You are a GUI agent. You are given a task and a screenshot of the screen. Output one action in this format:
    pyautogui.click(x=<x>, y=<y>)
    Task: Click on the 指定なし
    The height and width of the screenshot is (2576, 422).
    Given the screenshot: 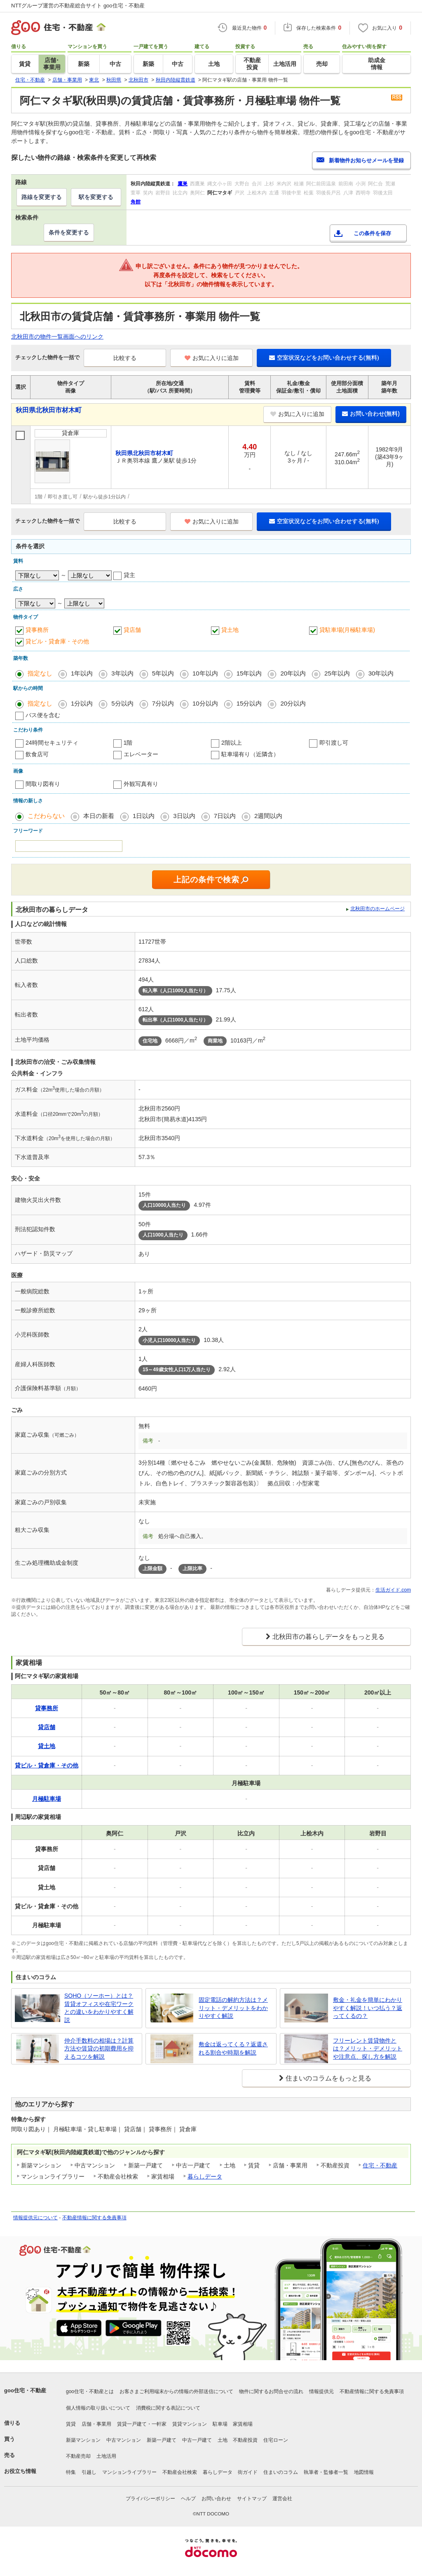 What is the action you would take?
    pyautogui.click(x=40, y=673)
    